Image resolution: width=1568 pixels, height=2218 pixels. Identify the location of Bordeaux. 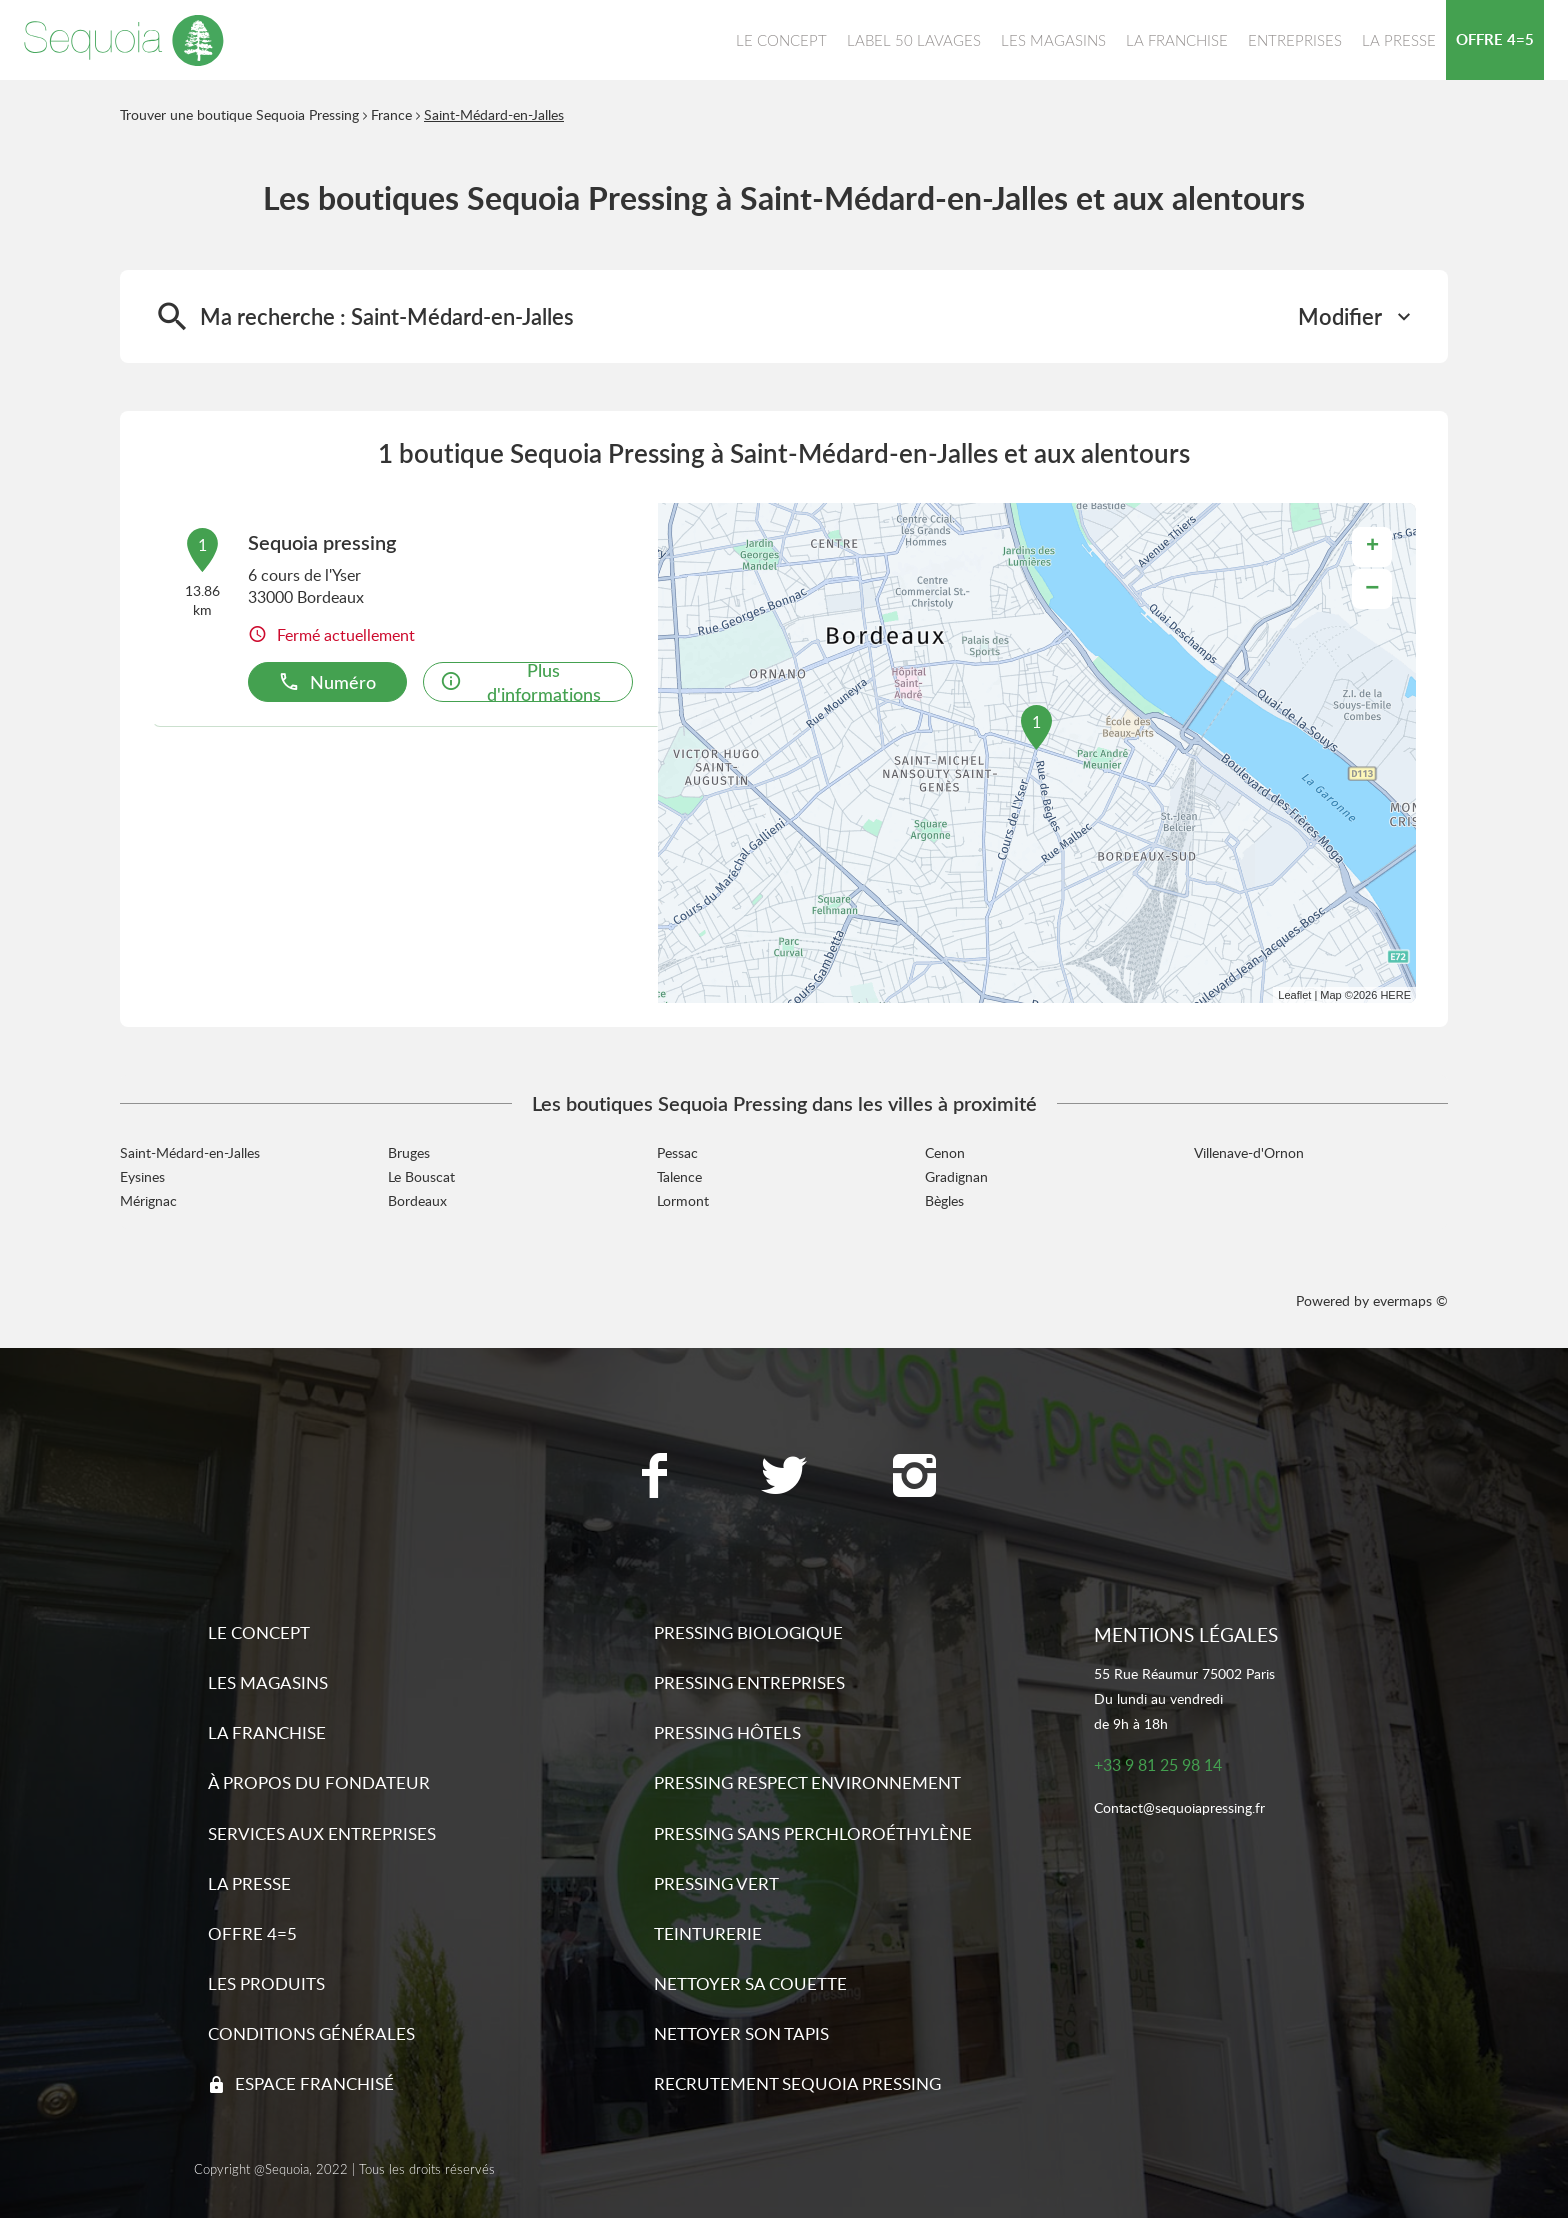
(417, 1200).